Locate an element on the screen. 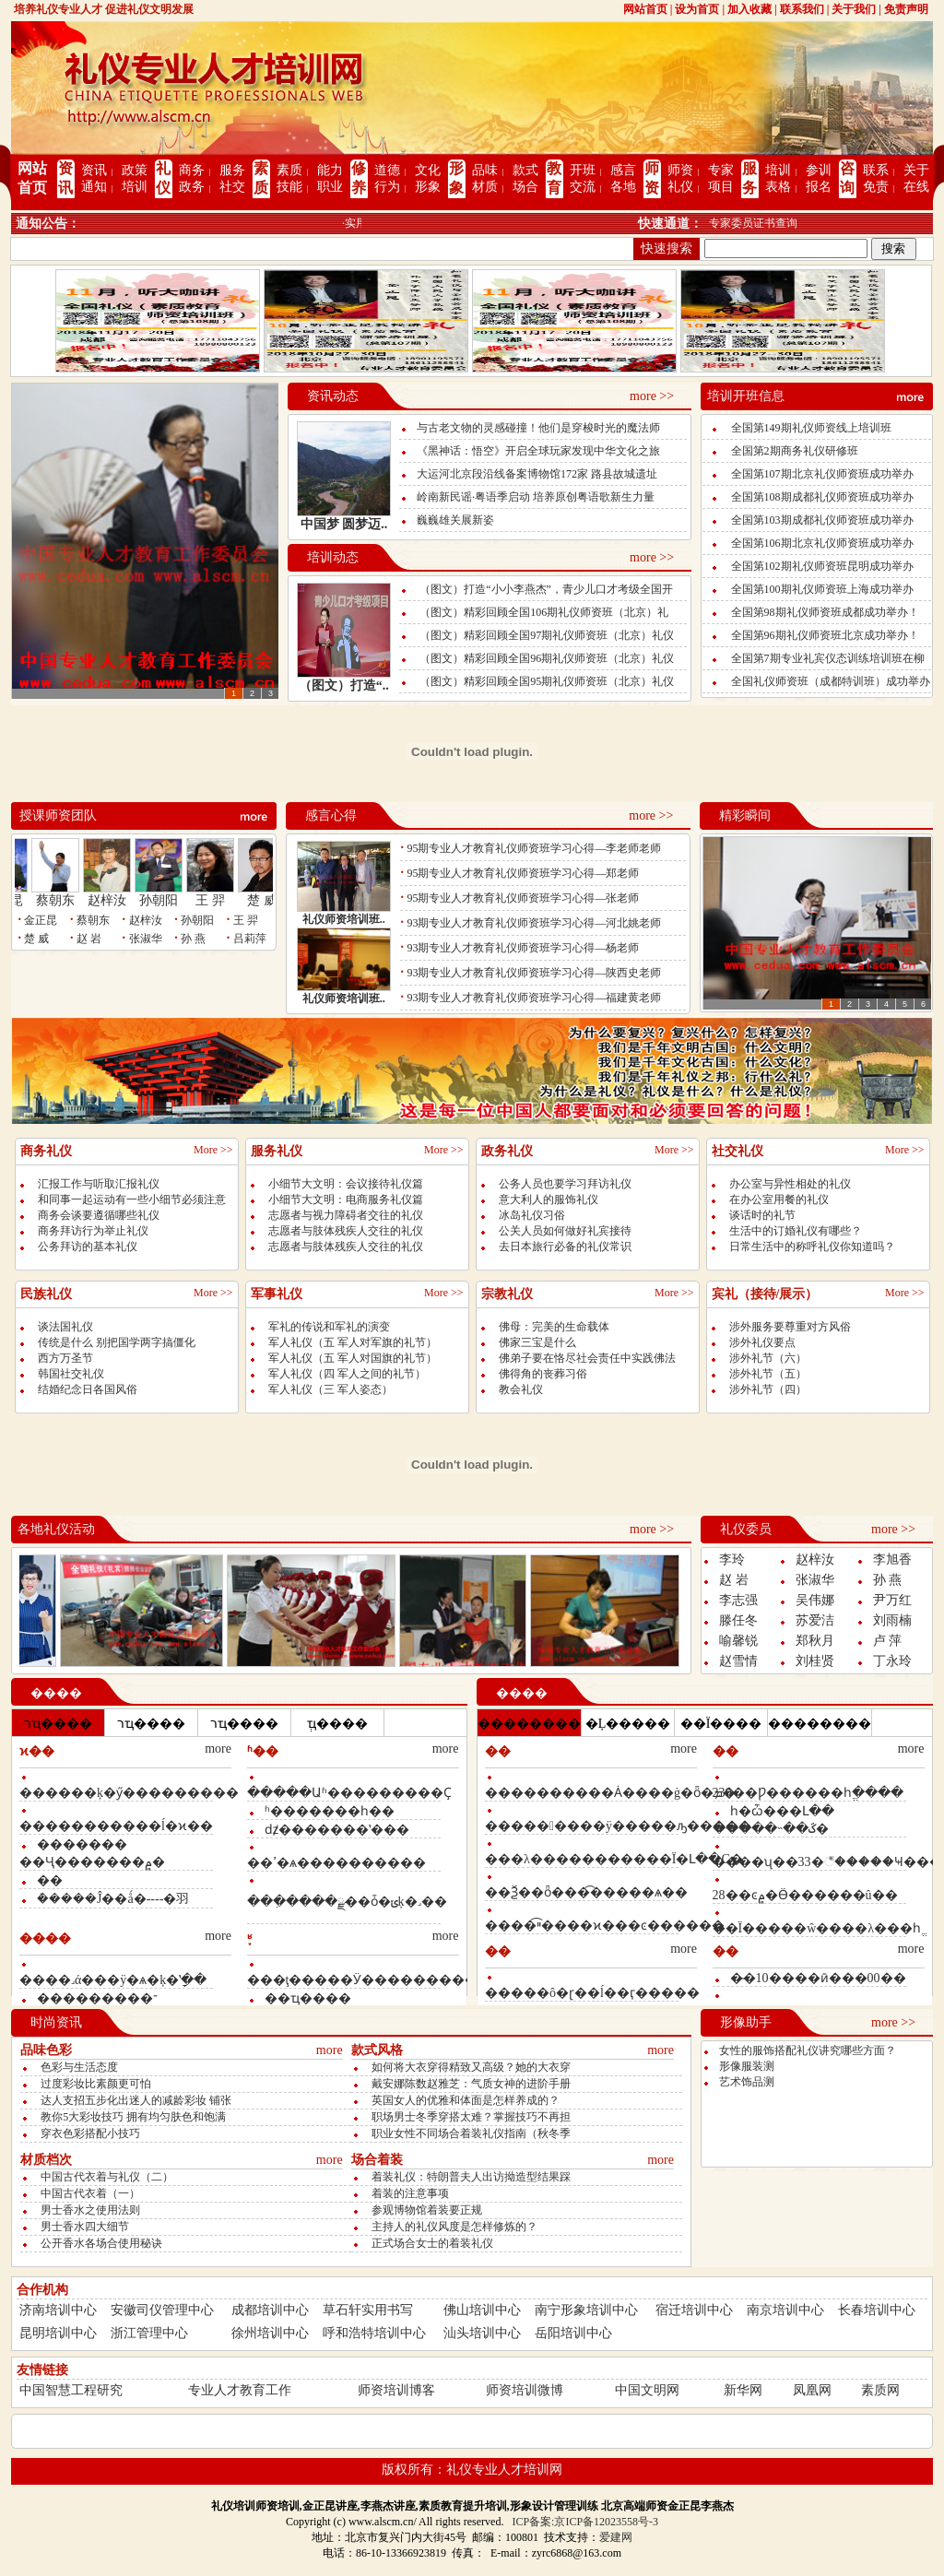 Image resolution: width=944 pixels, height=2576 pixels. 涉外服务要尊重对方风俗 is located at coordinates (790, 1326).